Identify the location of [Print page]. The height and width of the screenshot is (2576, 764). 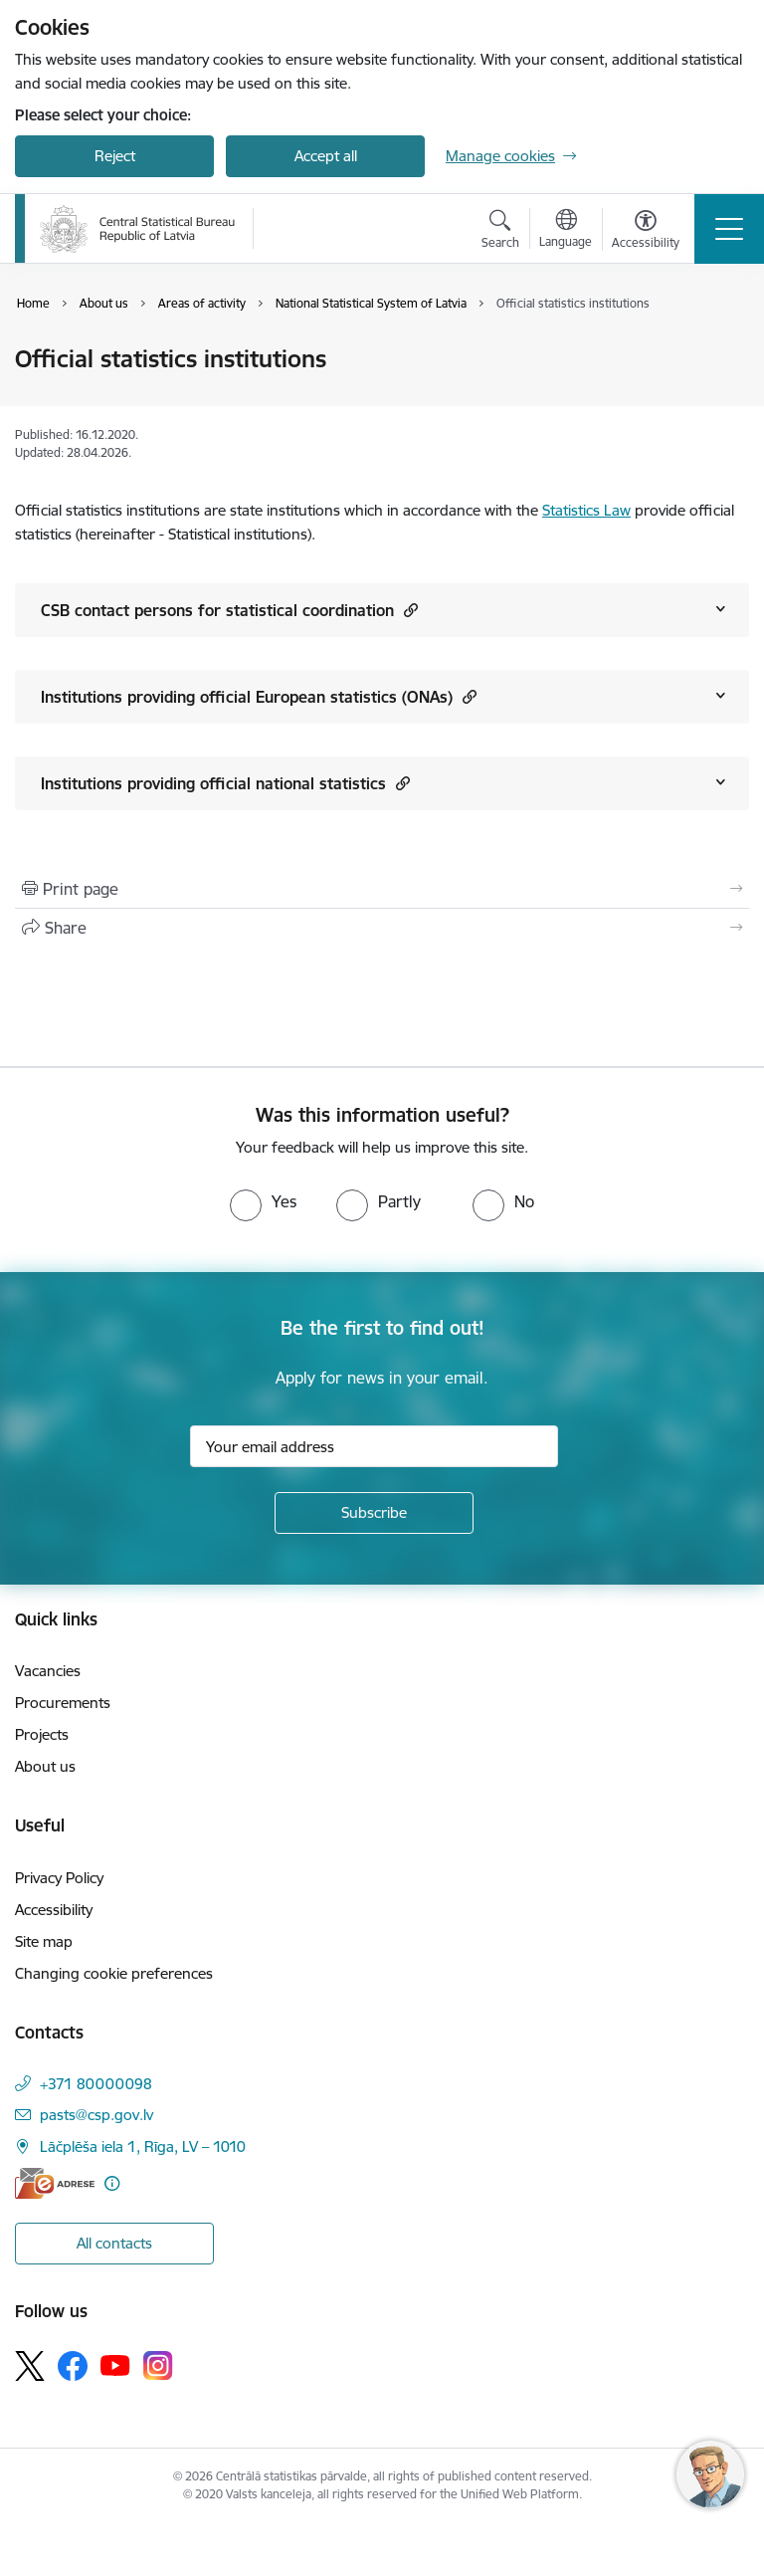
(382, 889).